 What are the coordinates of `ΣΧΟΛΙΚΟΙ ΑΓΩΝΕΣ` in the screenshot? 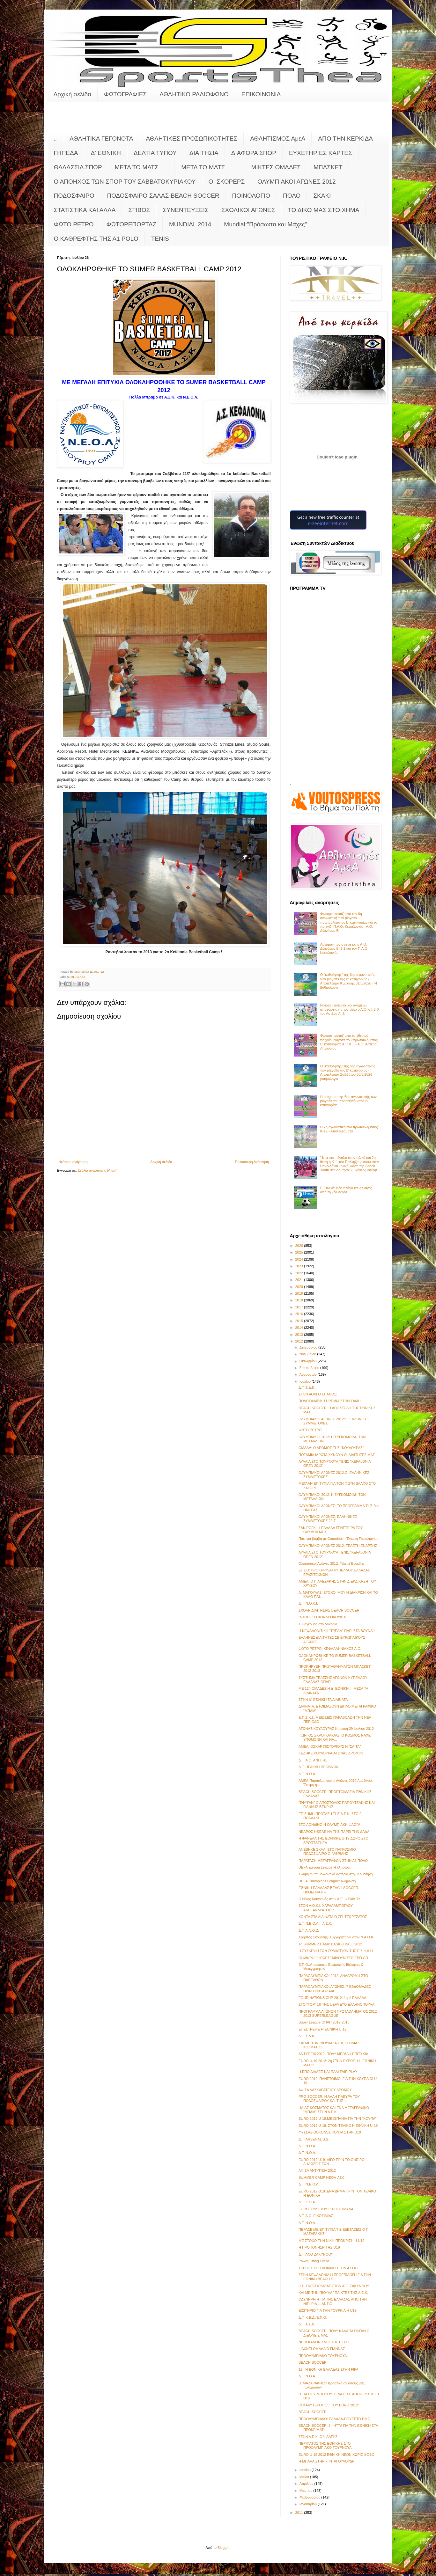 It's located at (248, 210).